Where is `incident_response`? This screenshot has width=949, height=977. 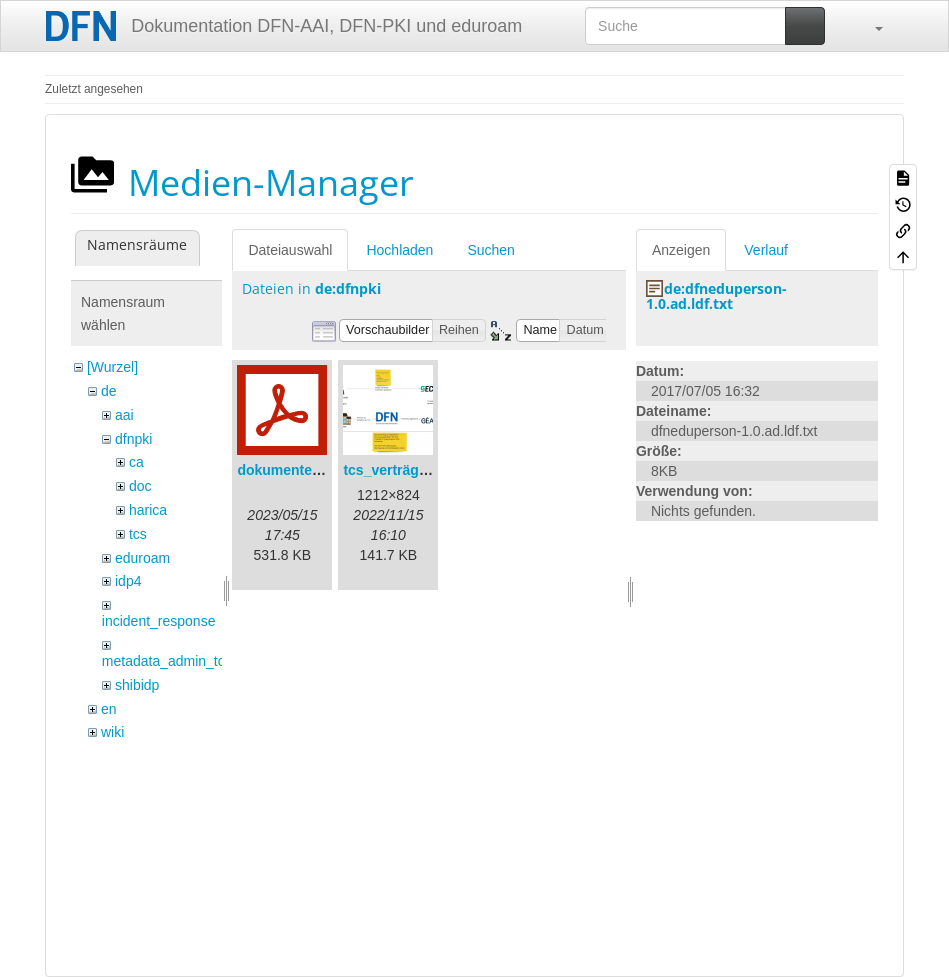 incident_response is located at coordinates (159, 621).